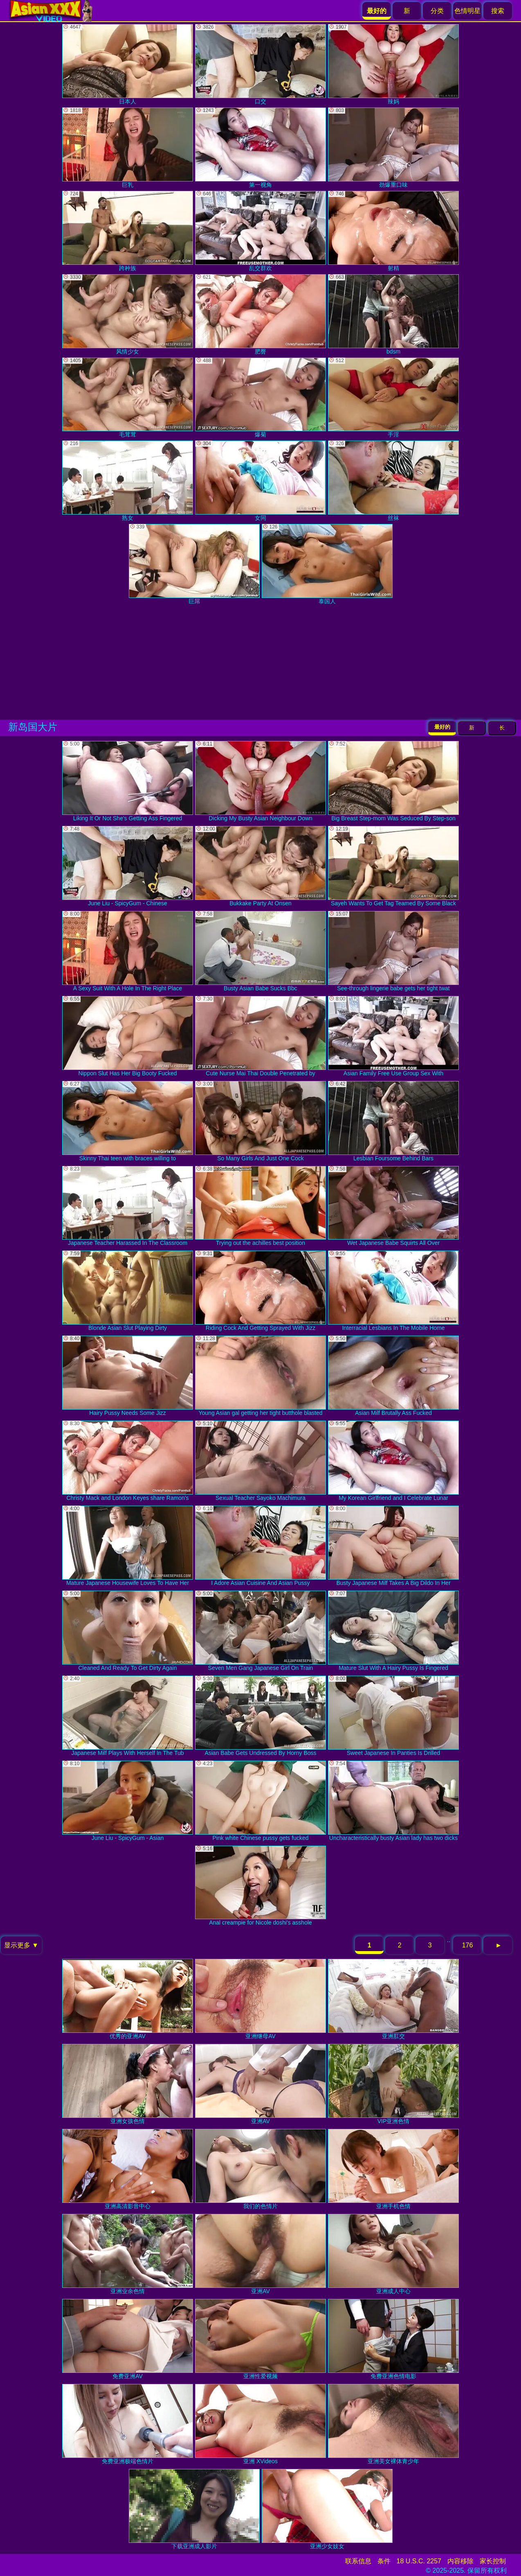  I want to click on 第一视角, so click(260, 147).